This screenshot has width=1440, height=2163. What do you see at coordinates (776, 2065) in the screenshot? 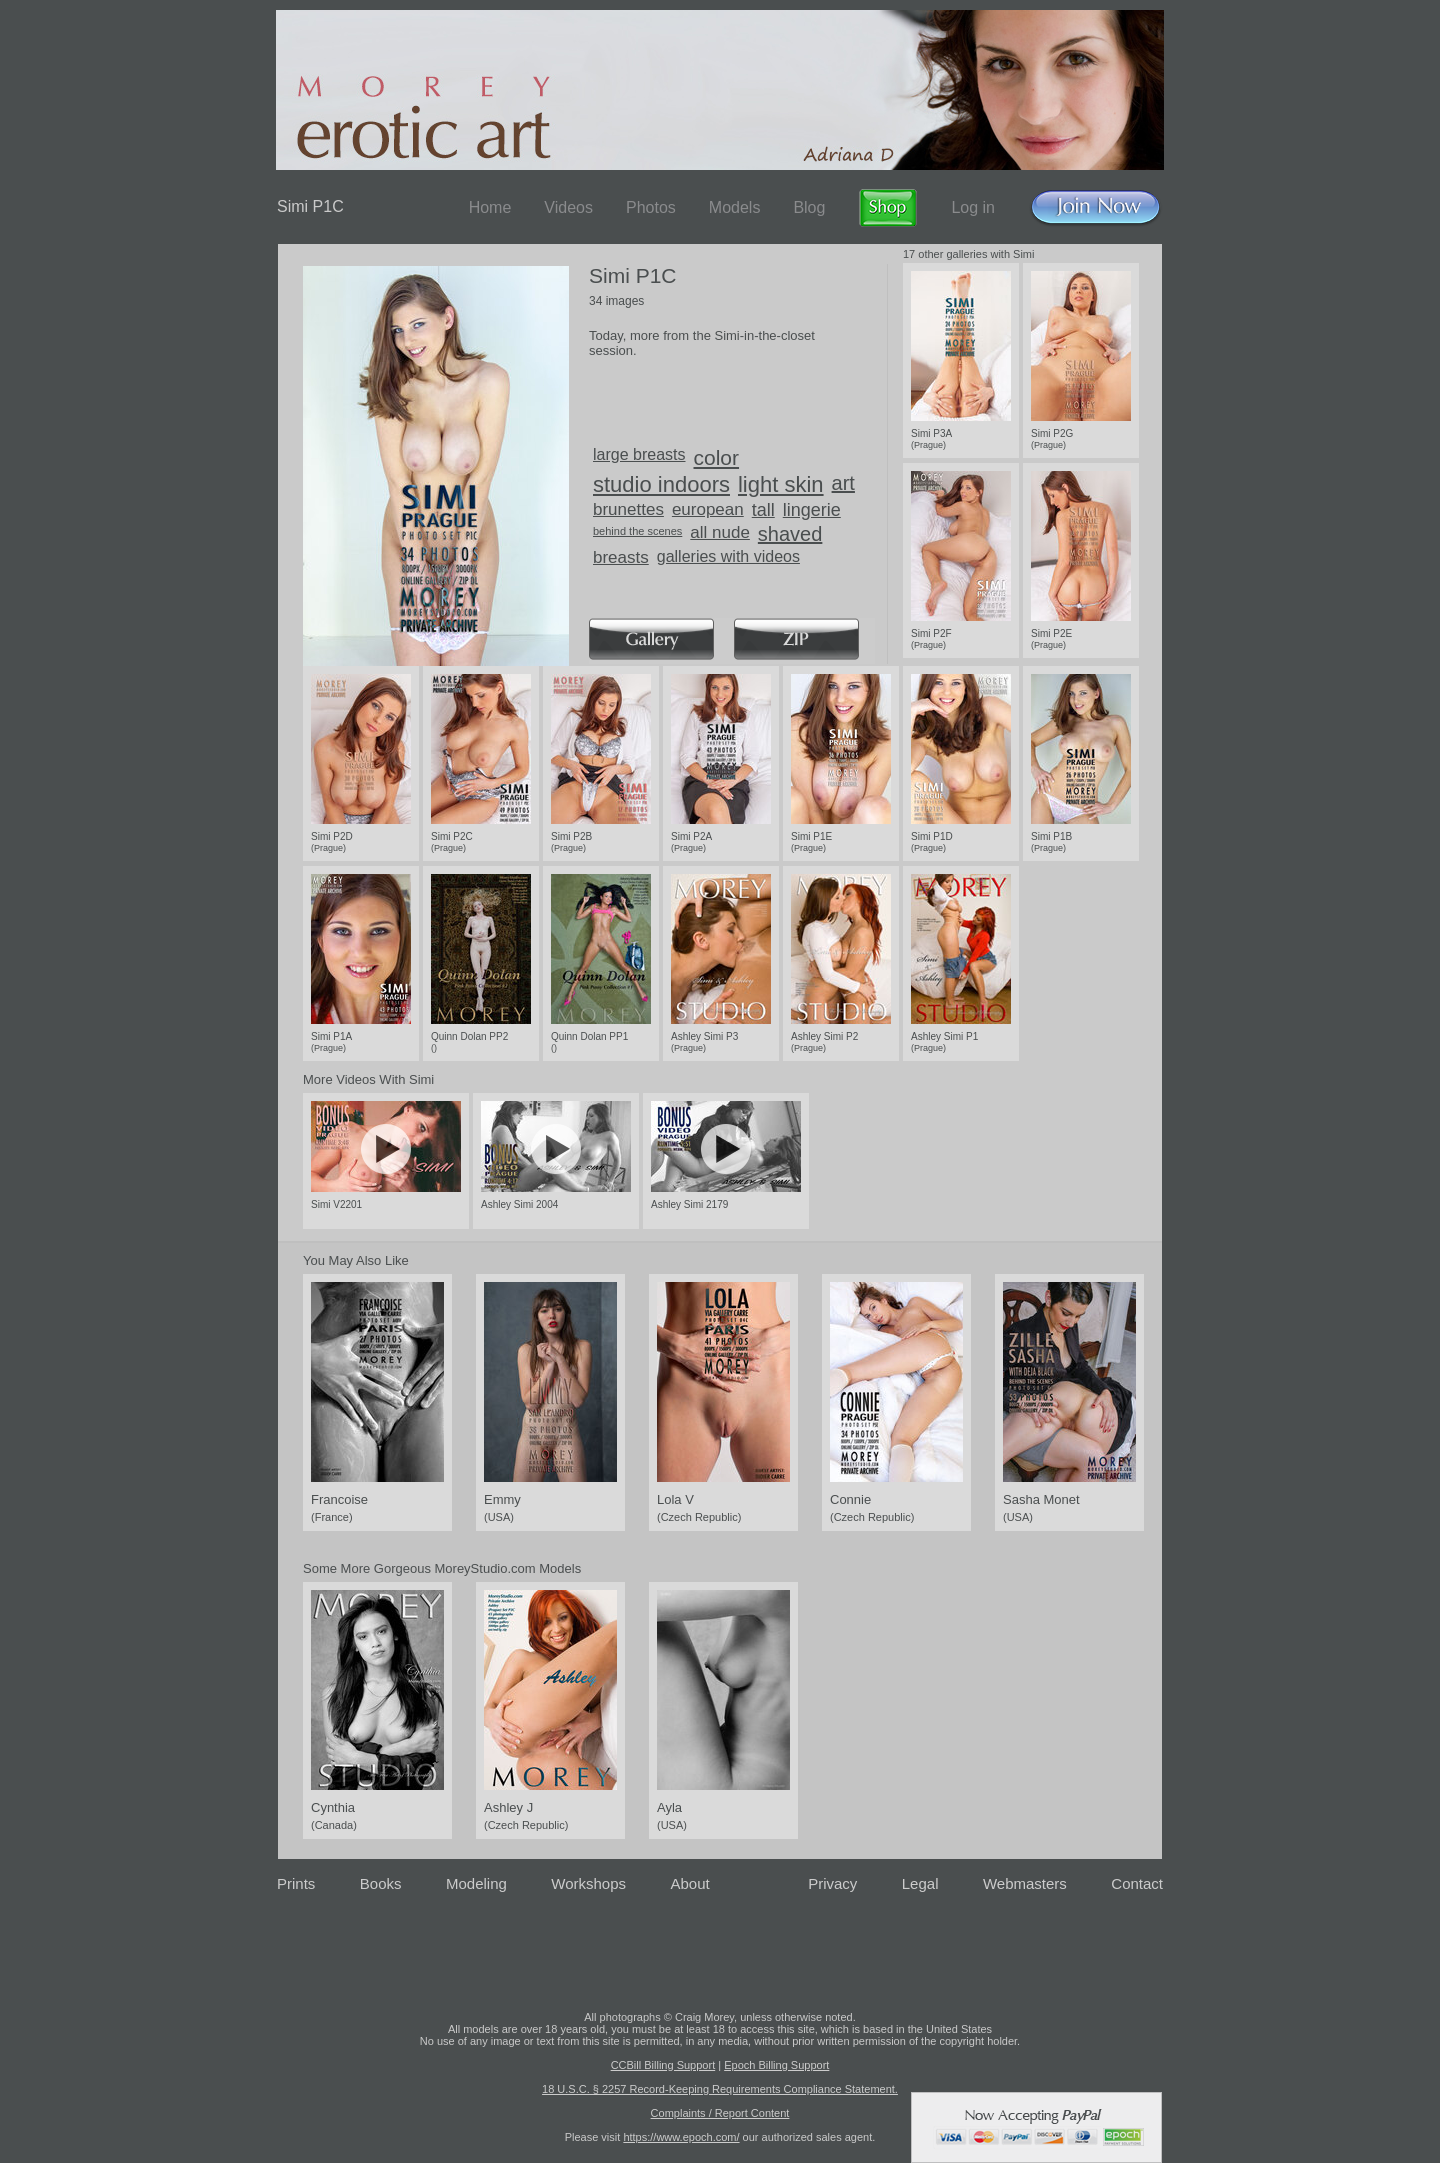
I see `Epoch Billing Support` at bounding box center [776, 2065].